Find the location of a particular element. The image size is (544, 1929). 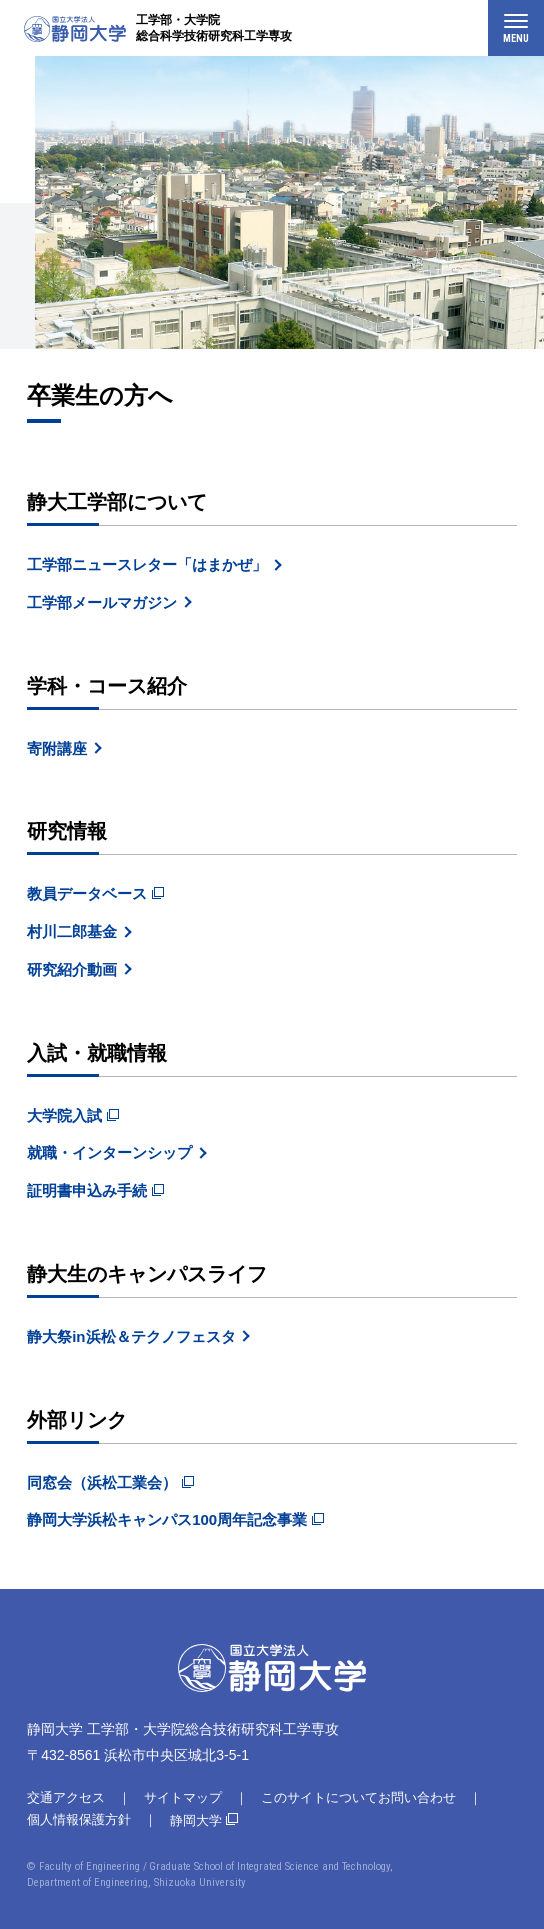

寄附講座 is located at coordinates (57, 748).